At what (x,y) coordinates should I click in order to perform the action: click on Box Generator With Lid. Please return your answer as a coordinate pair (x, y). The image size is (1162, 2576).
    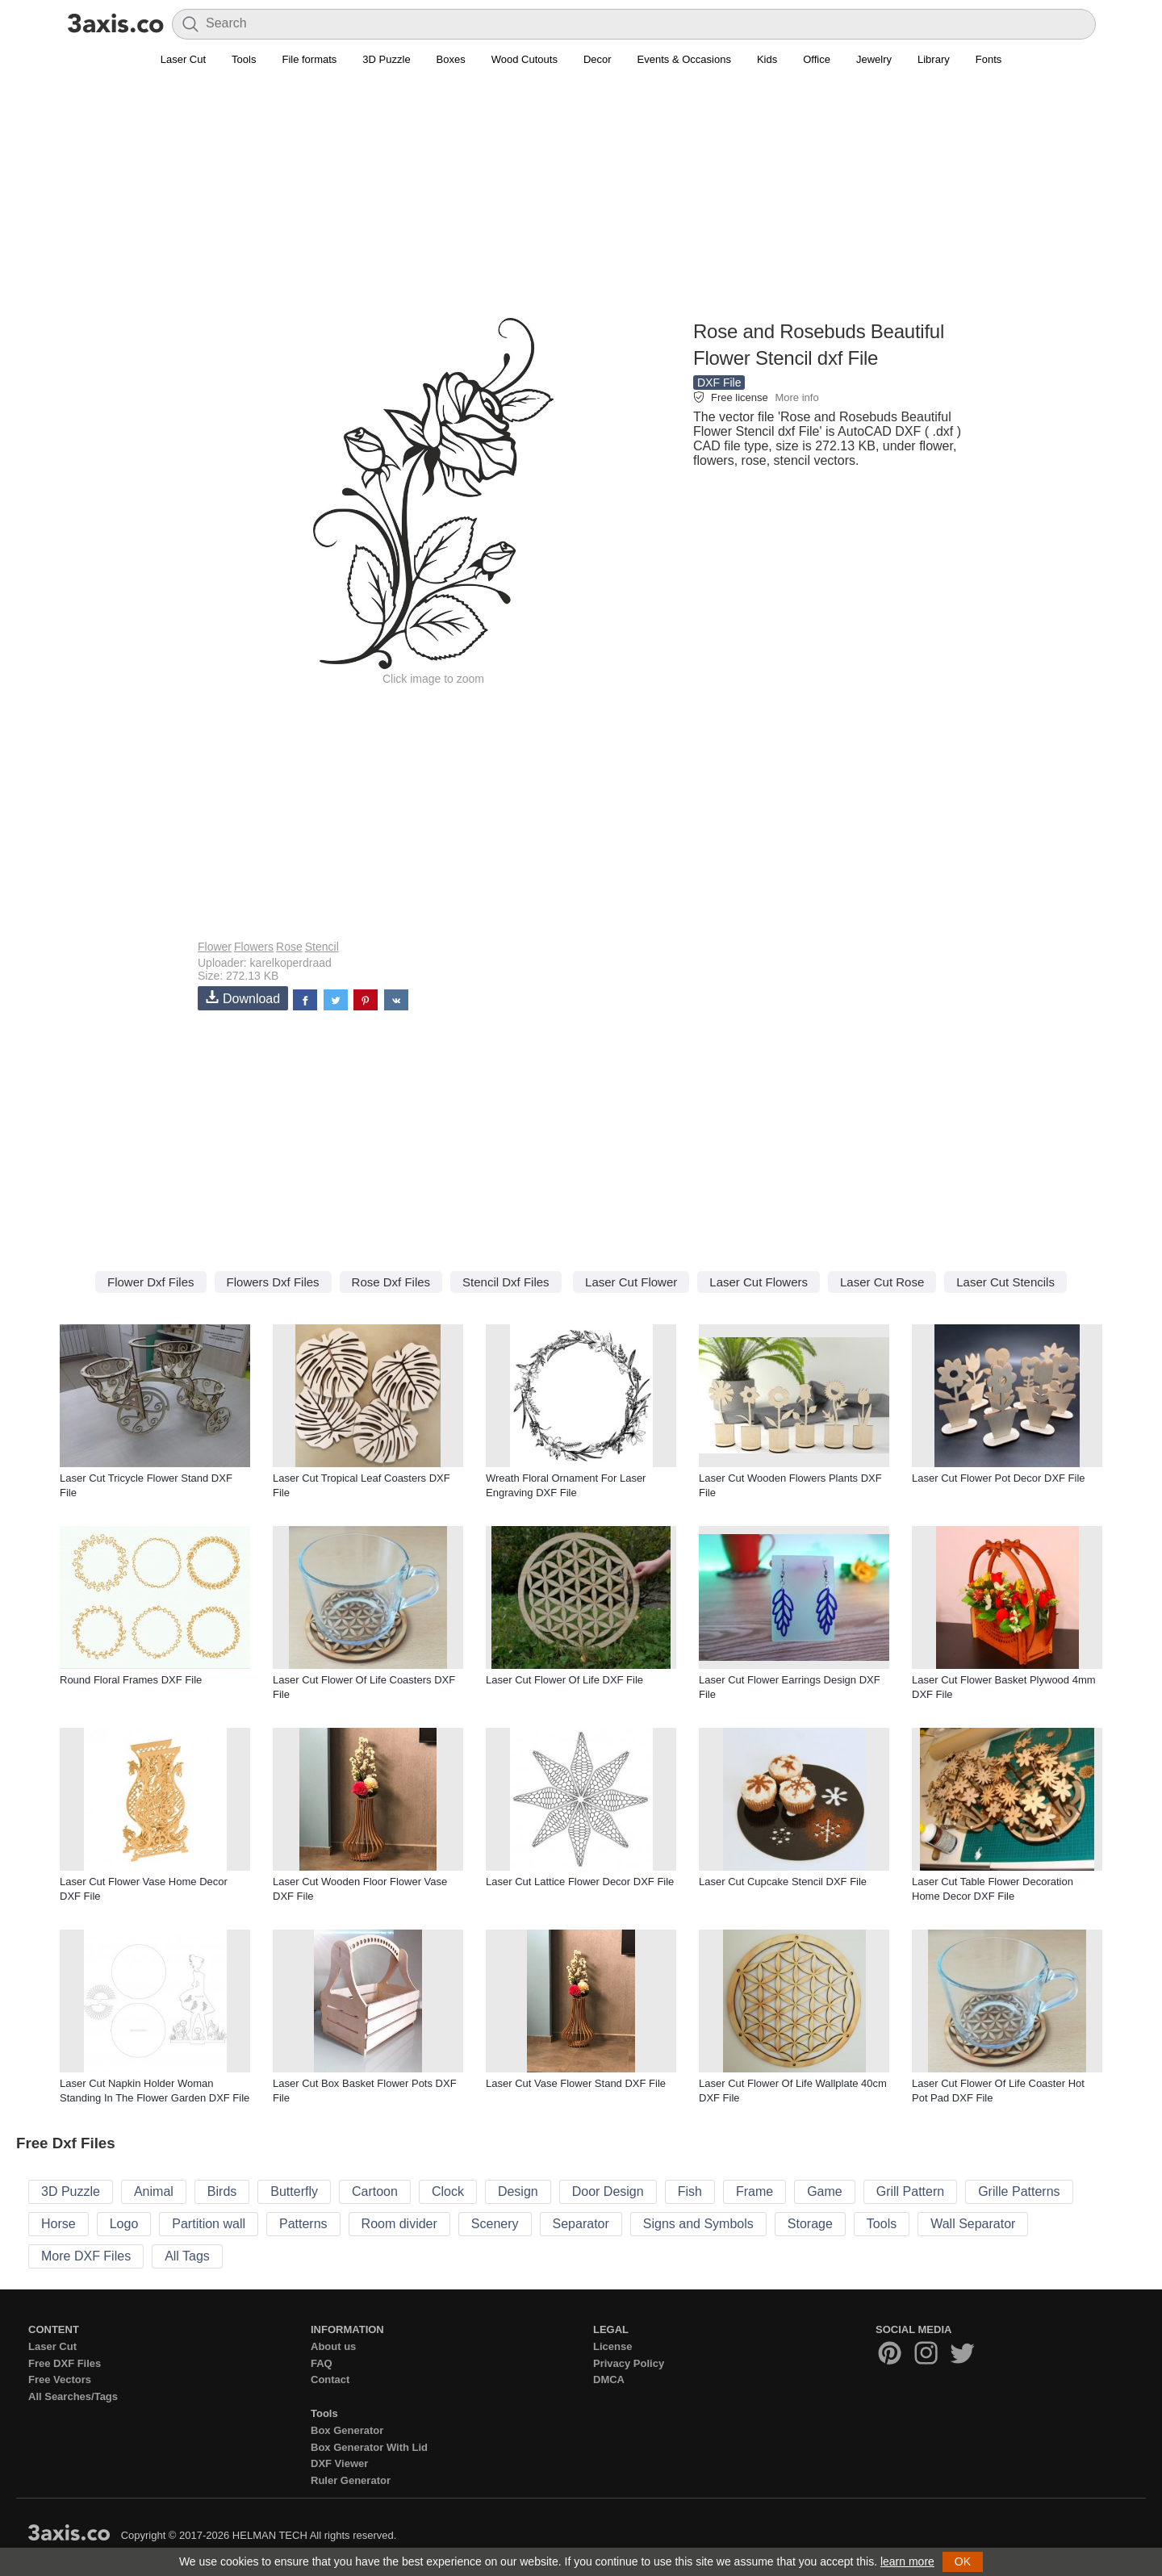
    Looking at the image, I should click on (369, 2447).